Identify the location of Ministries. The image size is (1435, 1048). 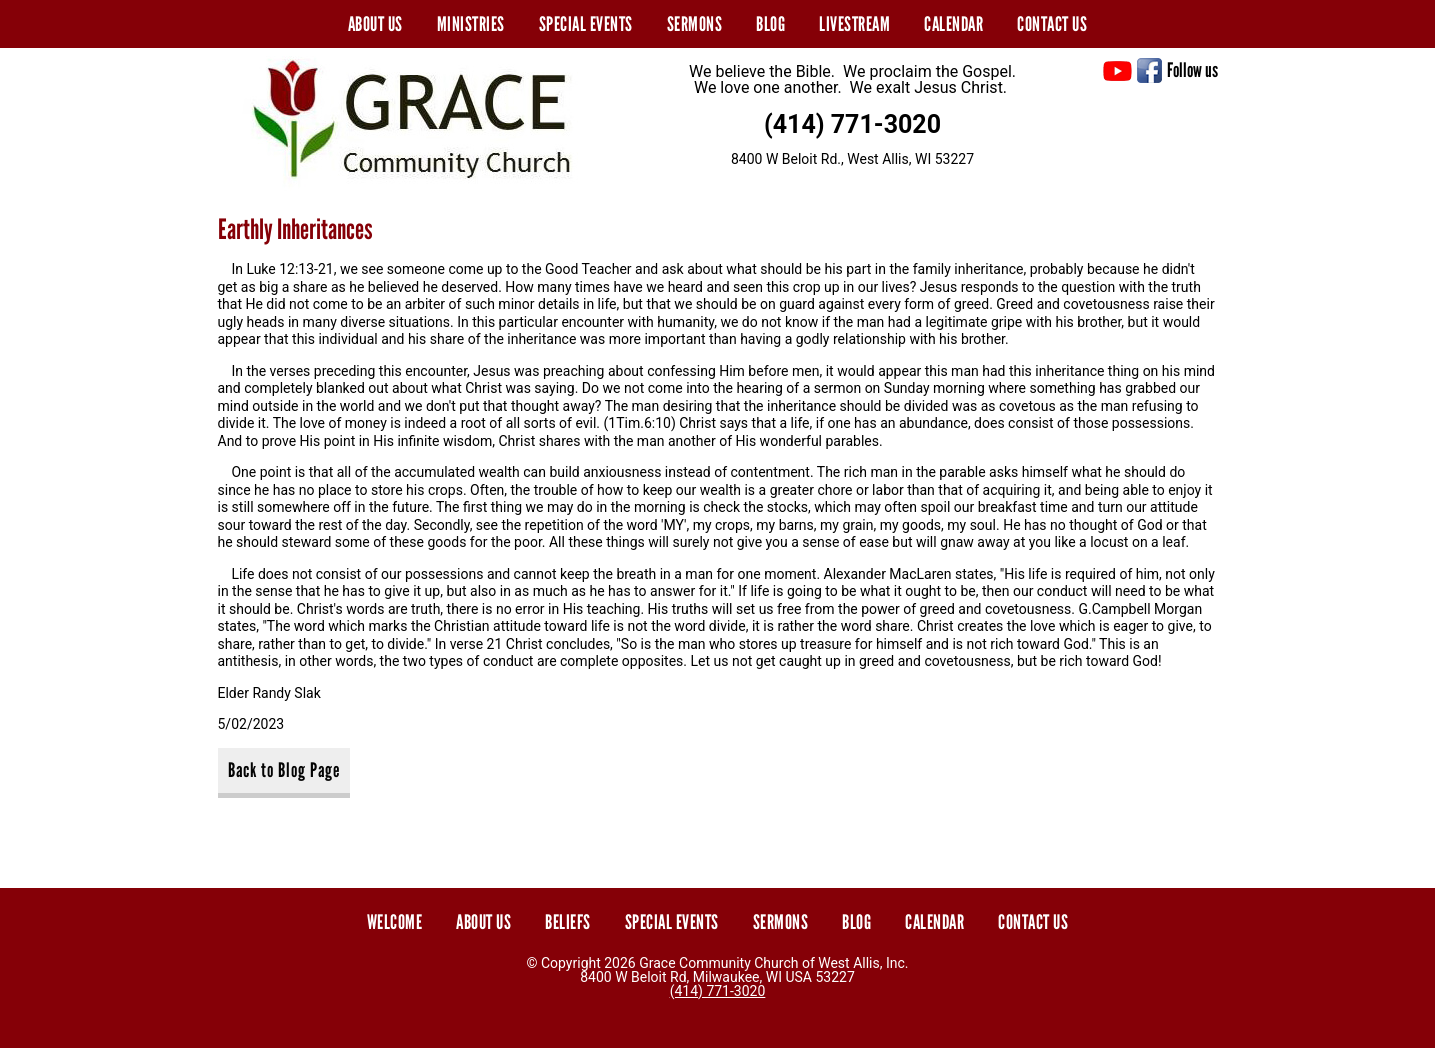
(471, 24).